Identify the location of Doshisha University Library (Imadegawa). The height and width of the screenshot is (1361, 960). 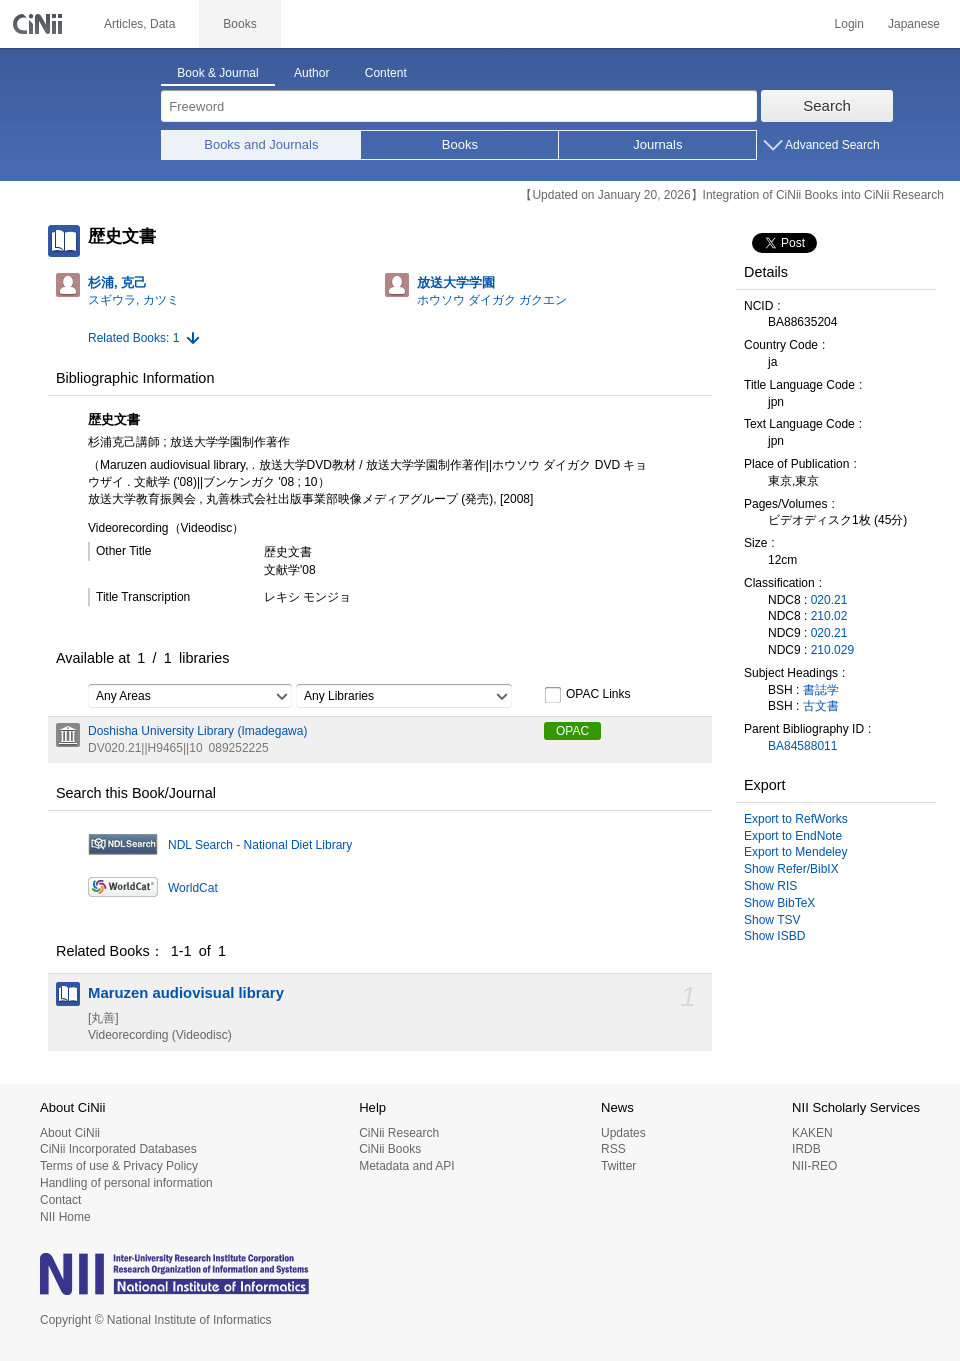
(197, 731).